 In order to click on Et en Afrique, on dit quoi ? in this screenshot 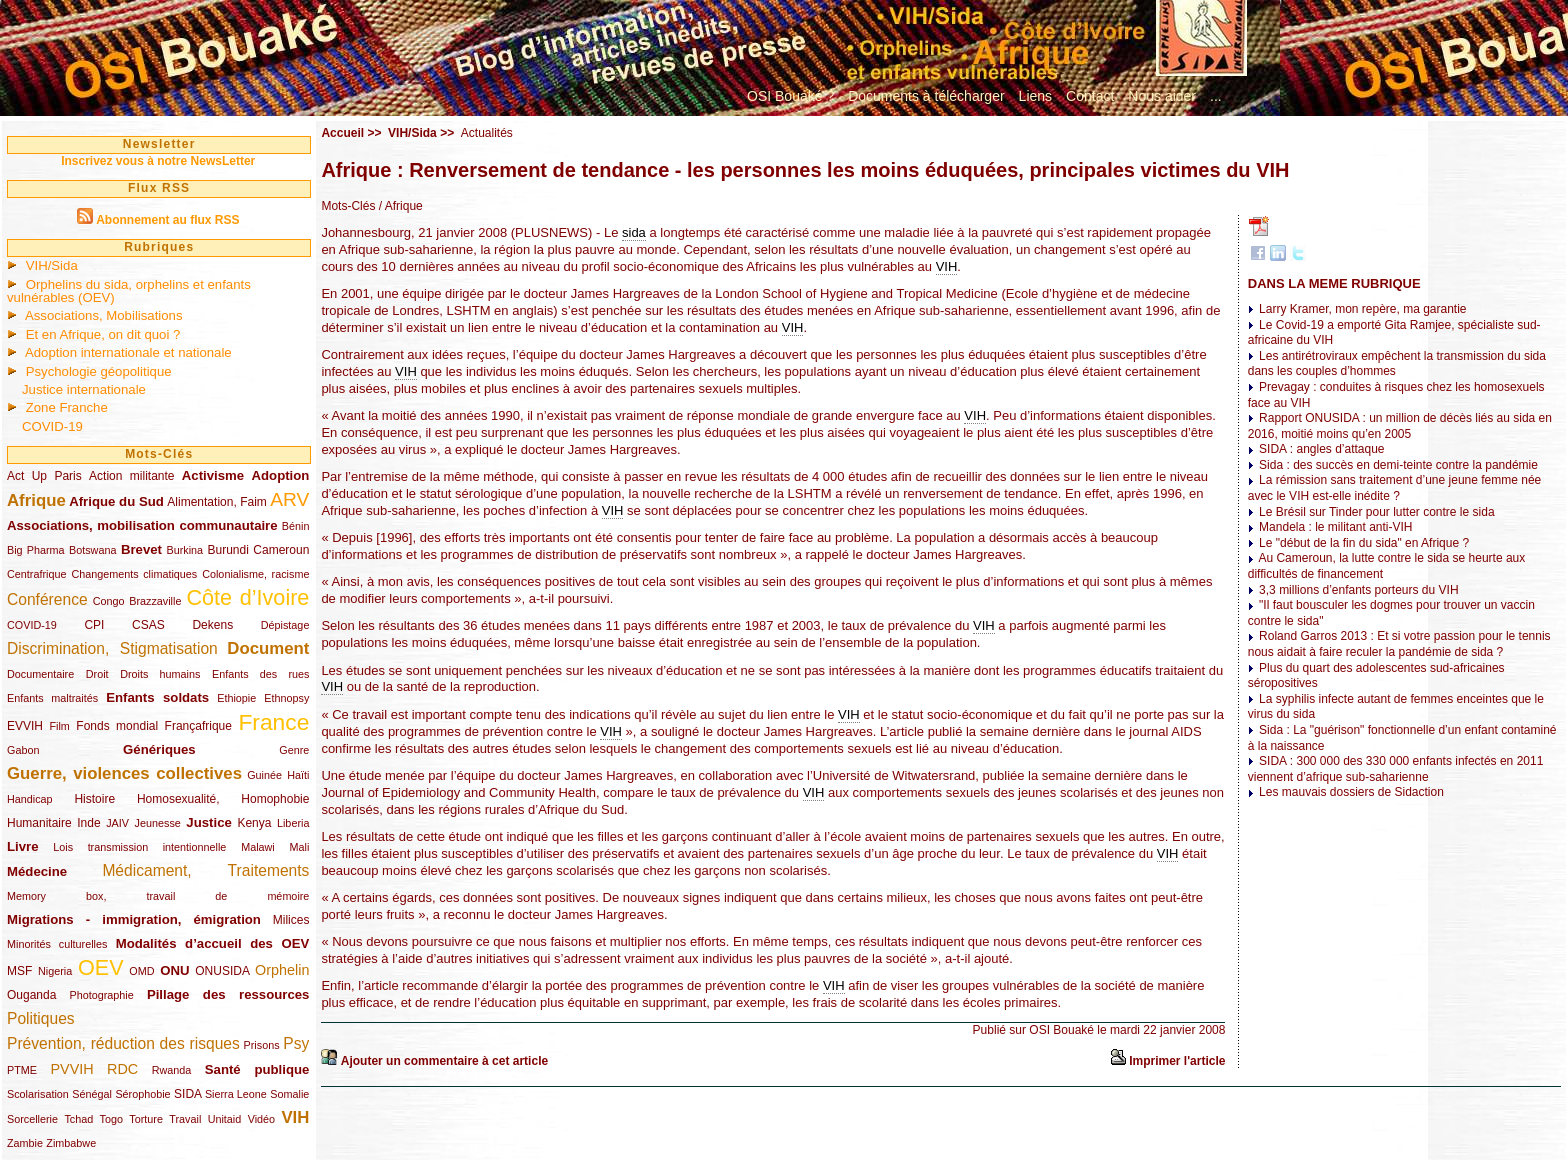, I will do `click(103, 334)`.